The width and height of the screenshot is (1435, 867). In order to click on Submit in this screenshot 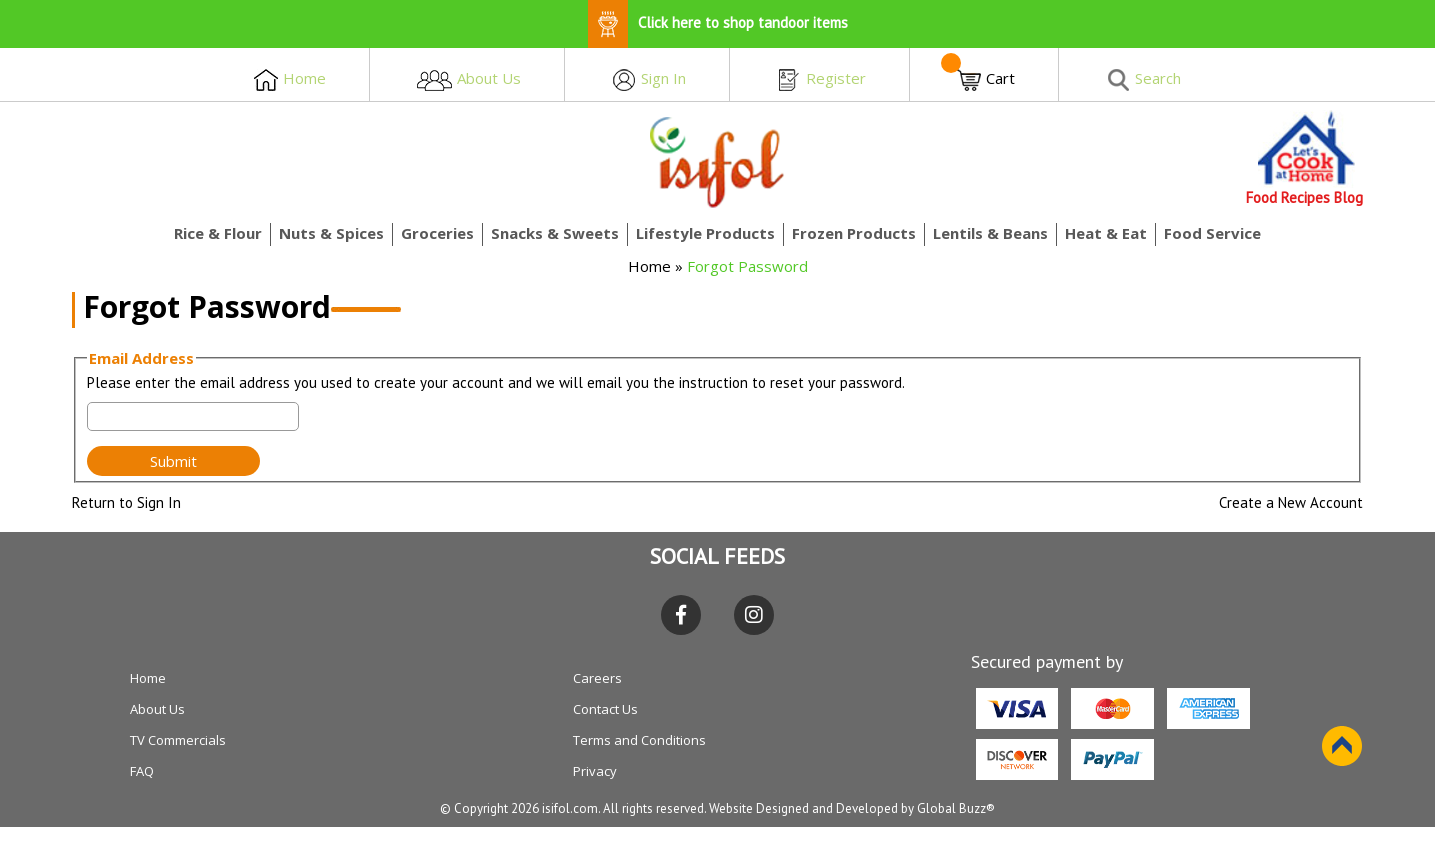, I will do `click(173, 461)`.